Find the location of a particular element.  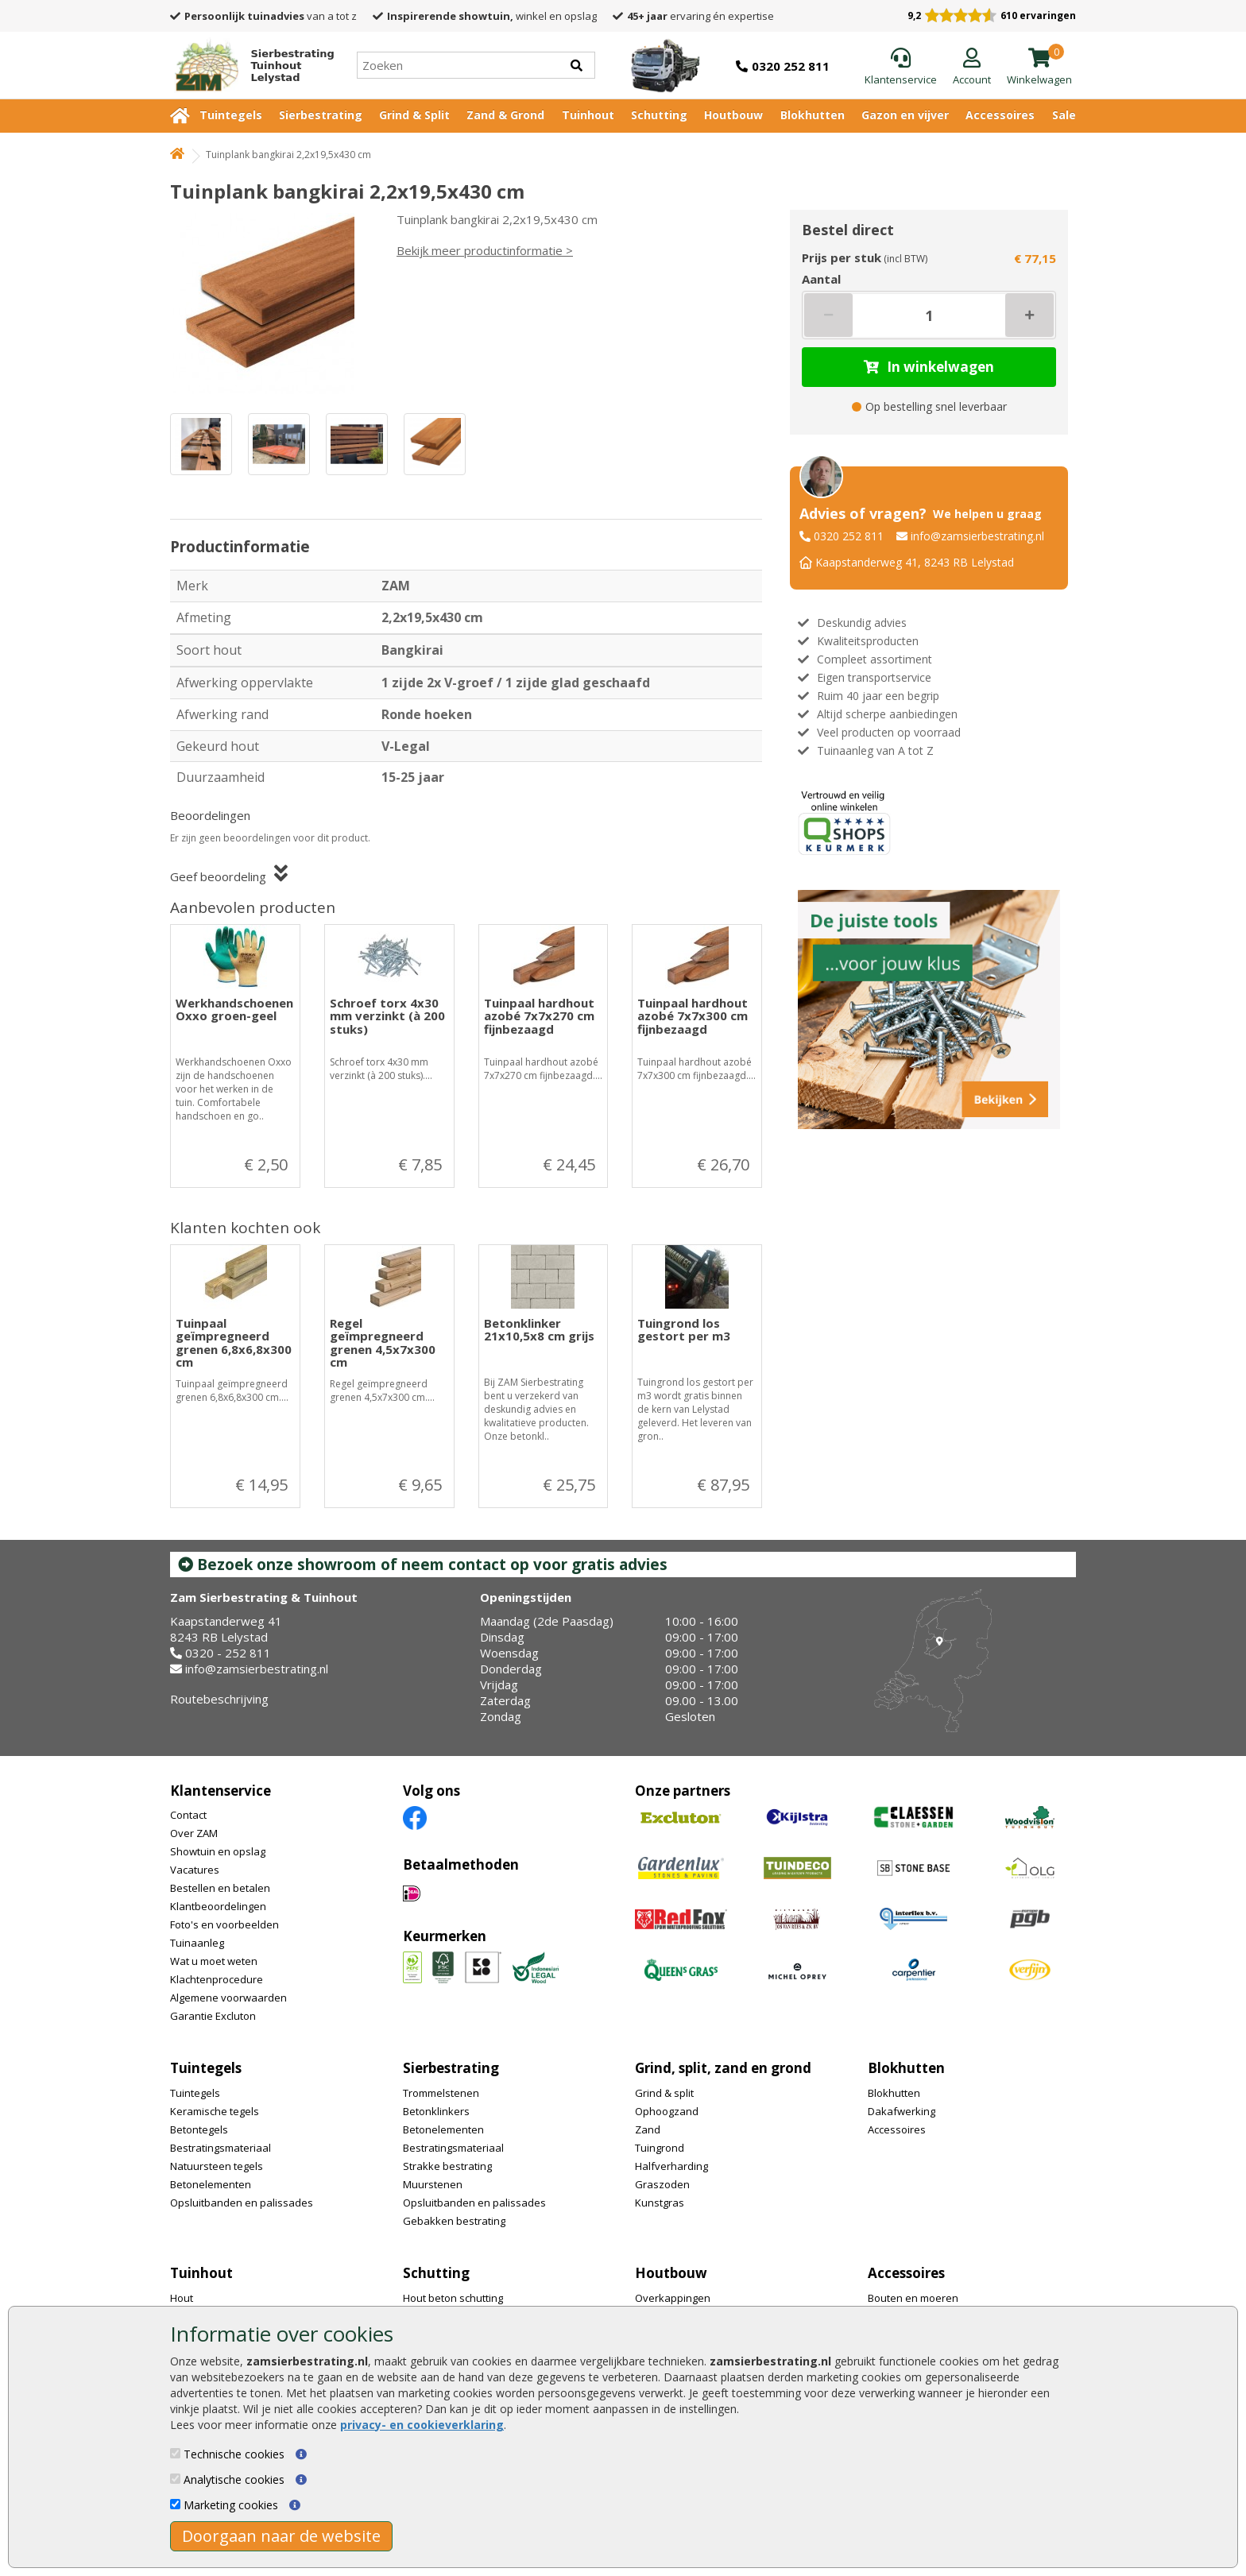

Bestellen en betalen is located at coordinates (220, 1888).